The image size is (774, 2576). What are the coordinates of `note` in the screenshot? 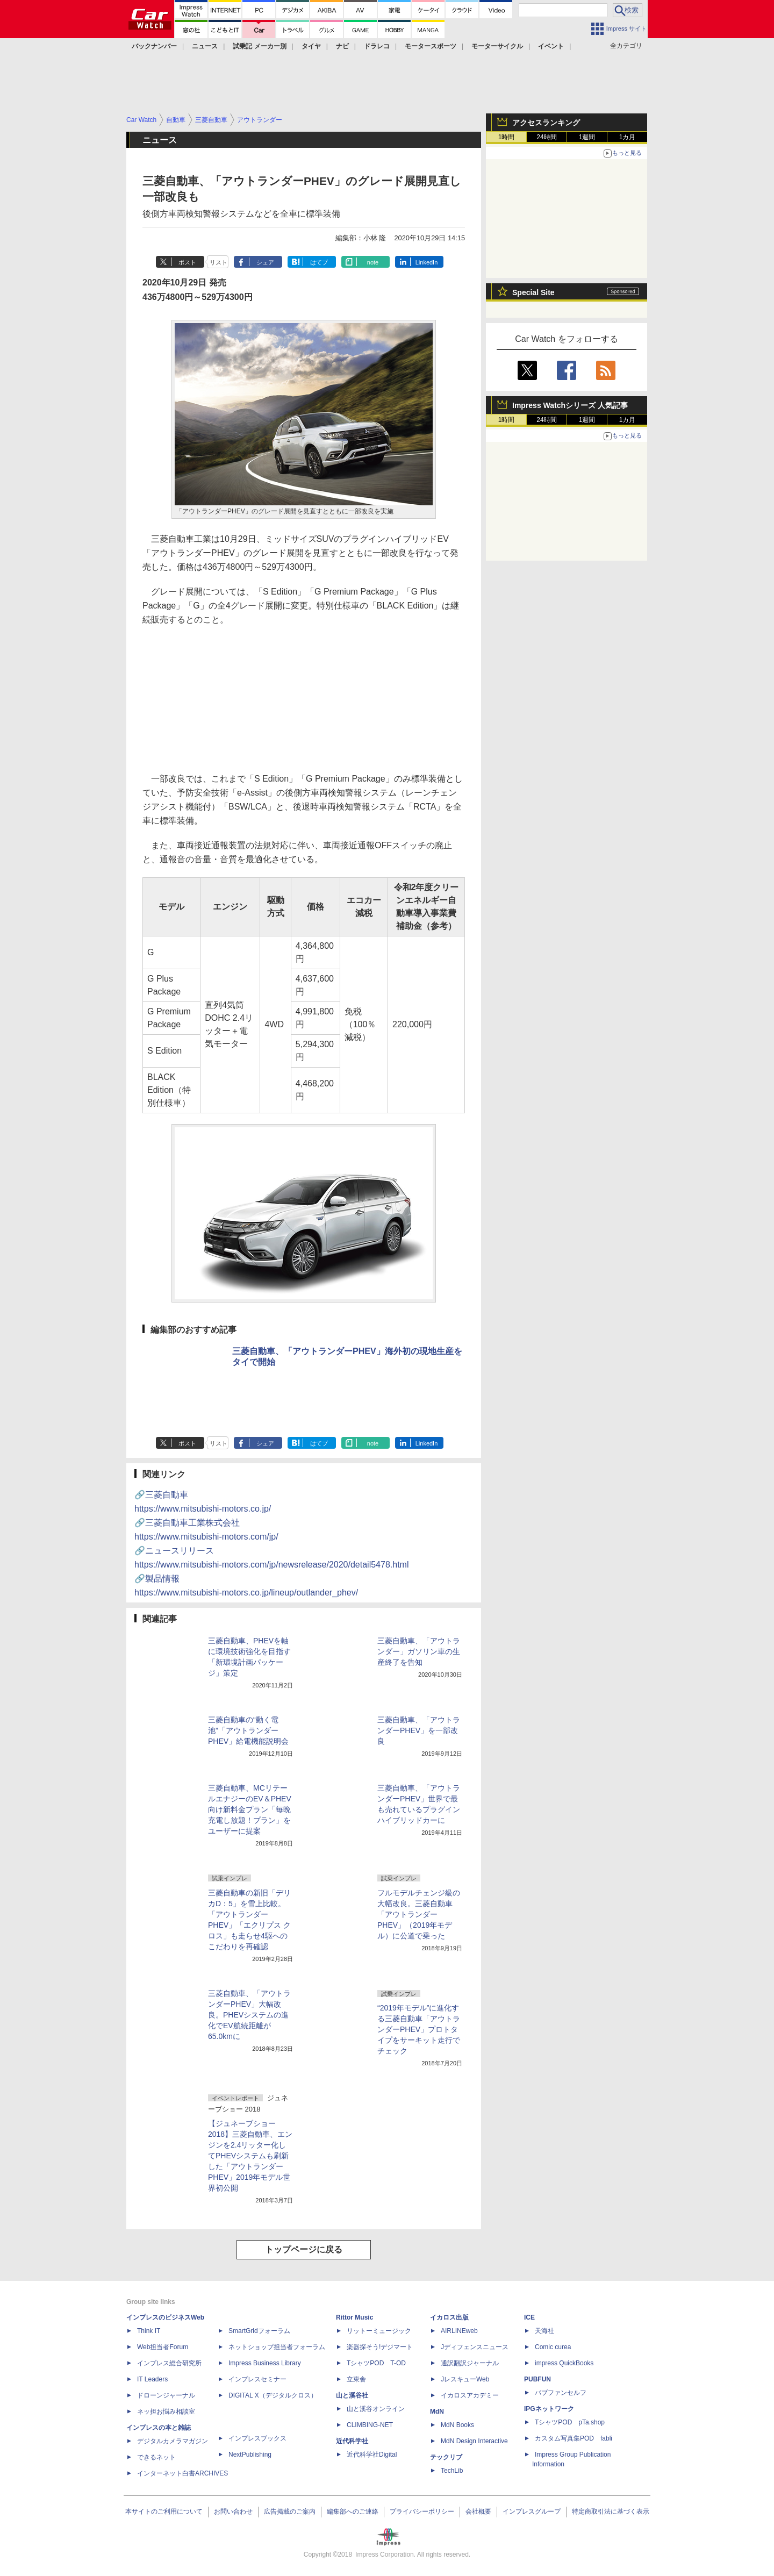 It's located at (372, 262).